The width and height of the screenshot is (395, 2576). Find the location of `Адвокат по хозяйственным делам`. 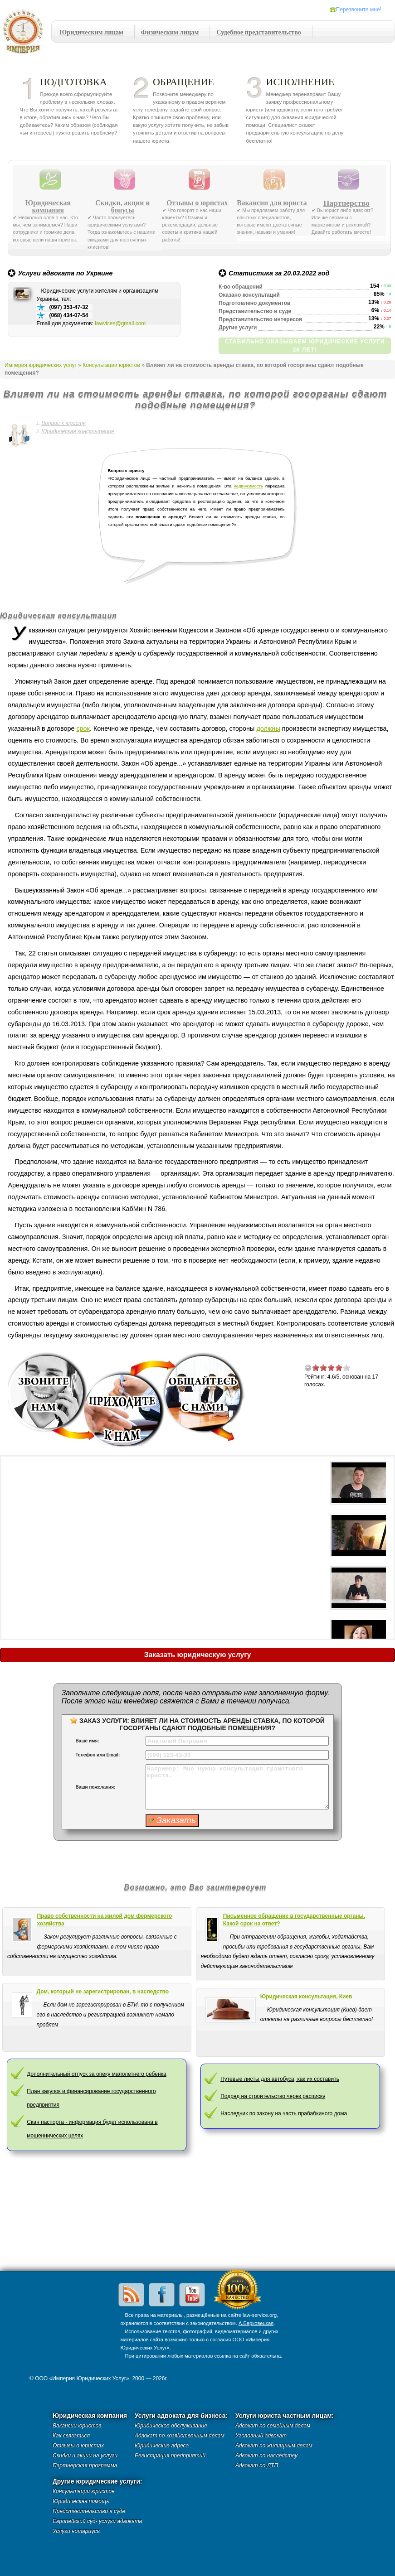

Адвокат по хозяйственным делам is located at coordinates (179, 2435).